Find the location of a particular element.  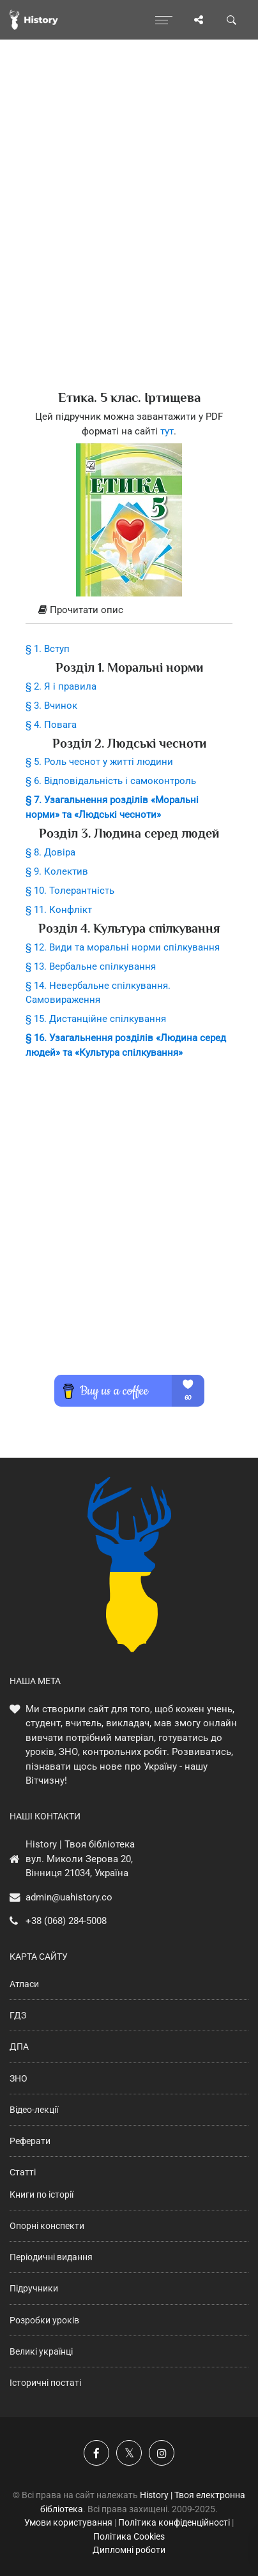

Періодичні видання is located at coordinates (51, 2257).